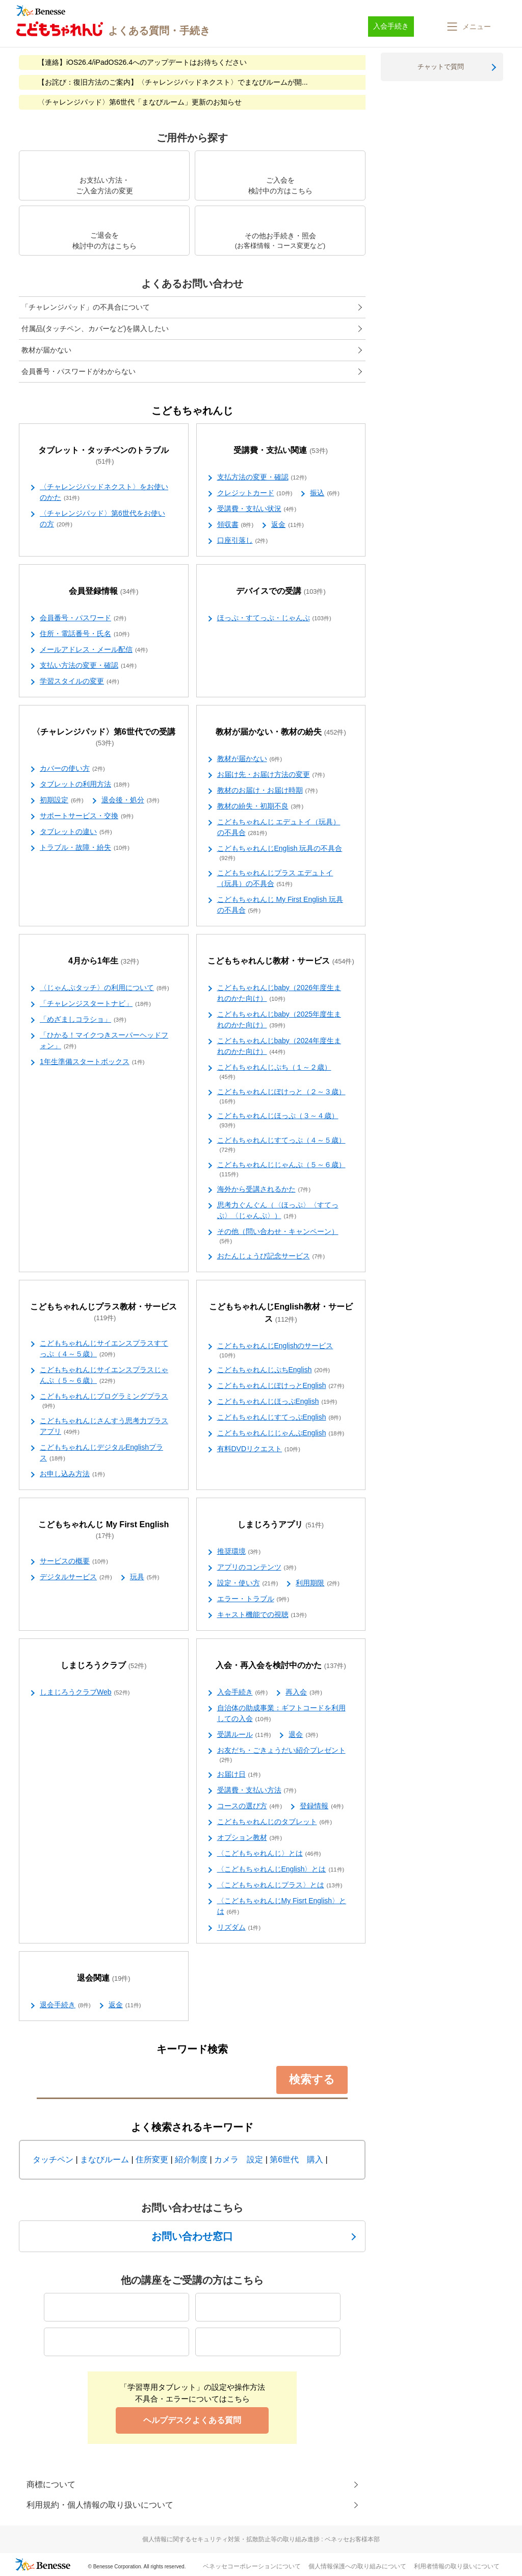 The image size is (522, 2576). What do you see at coordinates (239, 1551) in the screenshot?
I see `推奨環境` at bounding box center [239, 1551].